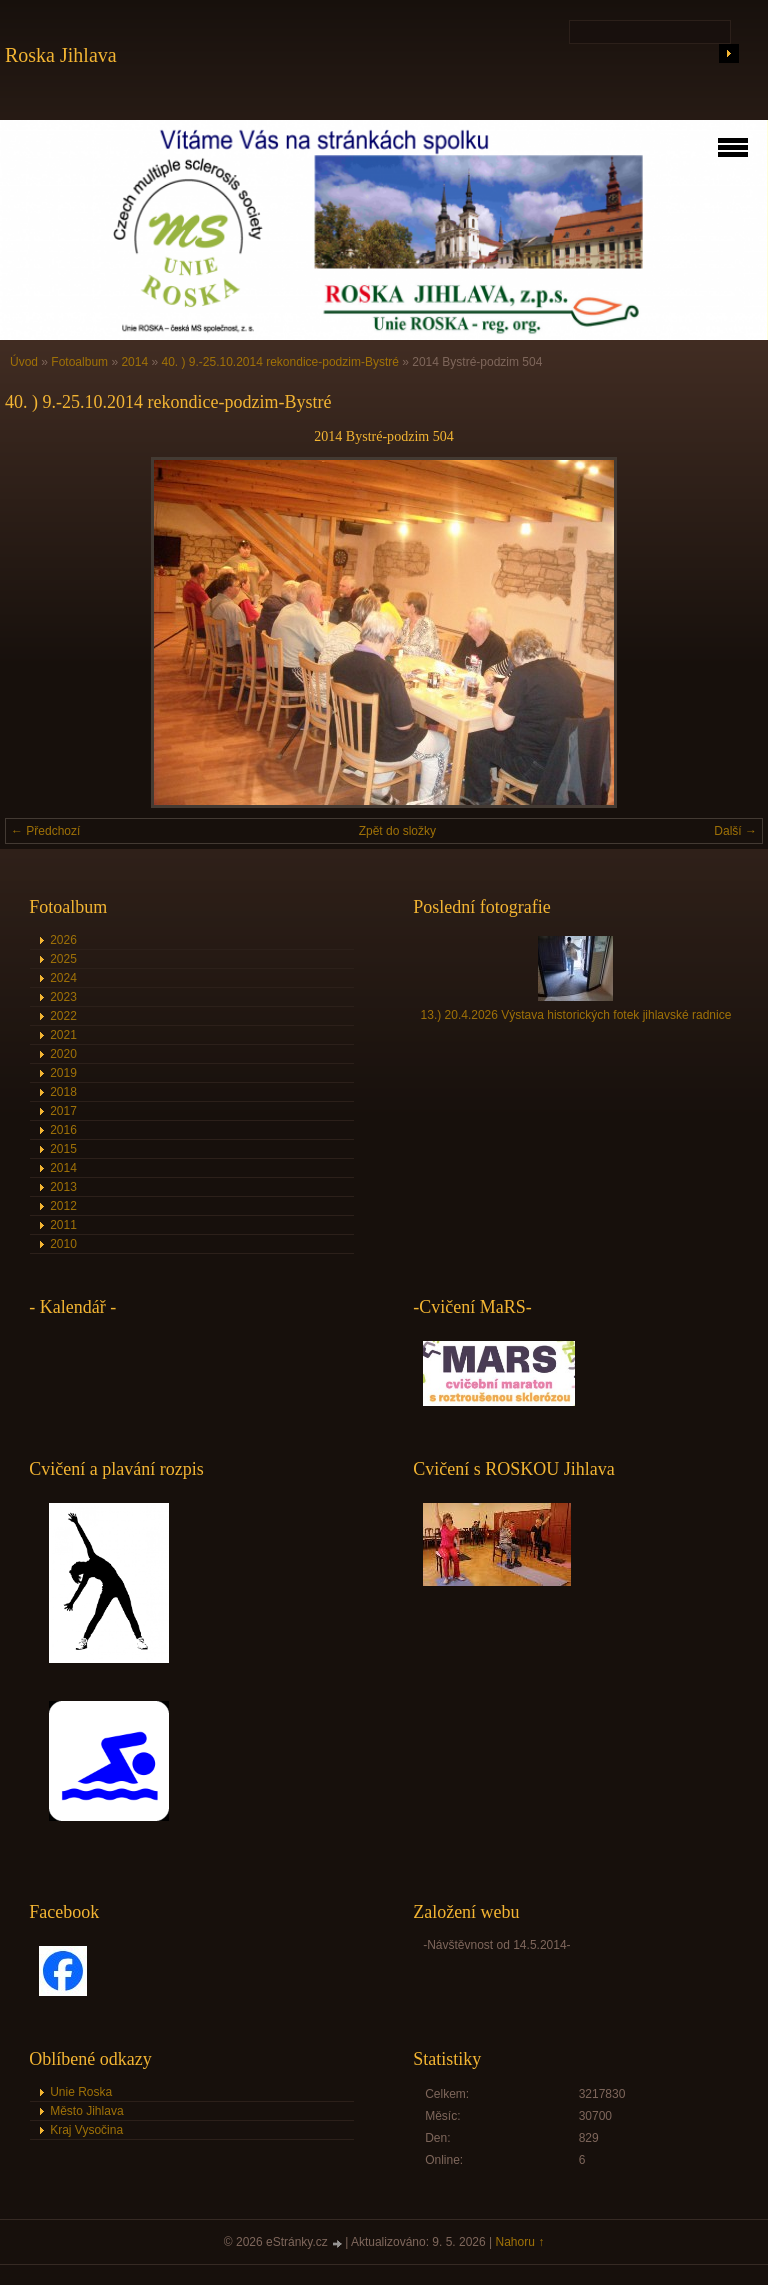 Image resolution: width=768 pixels, height=2285 pixels. I want to click on Kraj Vysočina, so click(86, 2130).